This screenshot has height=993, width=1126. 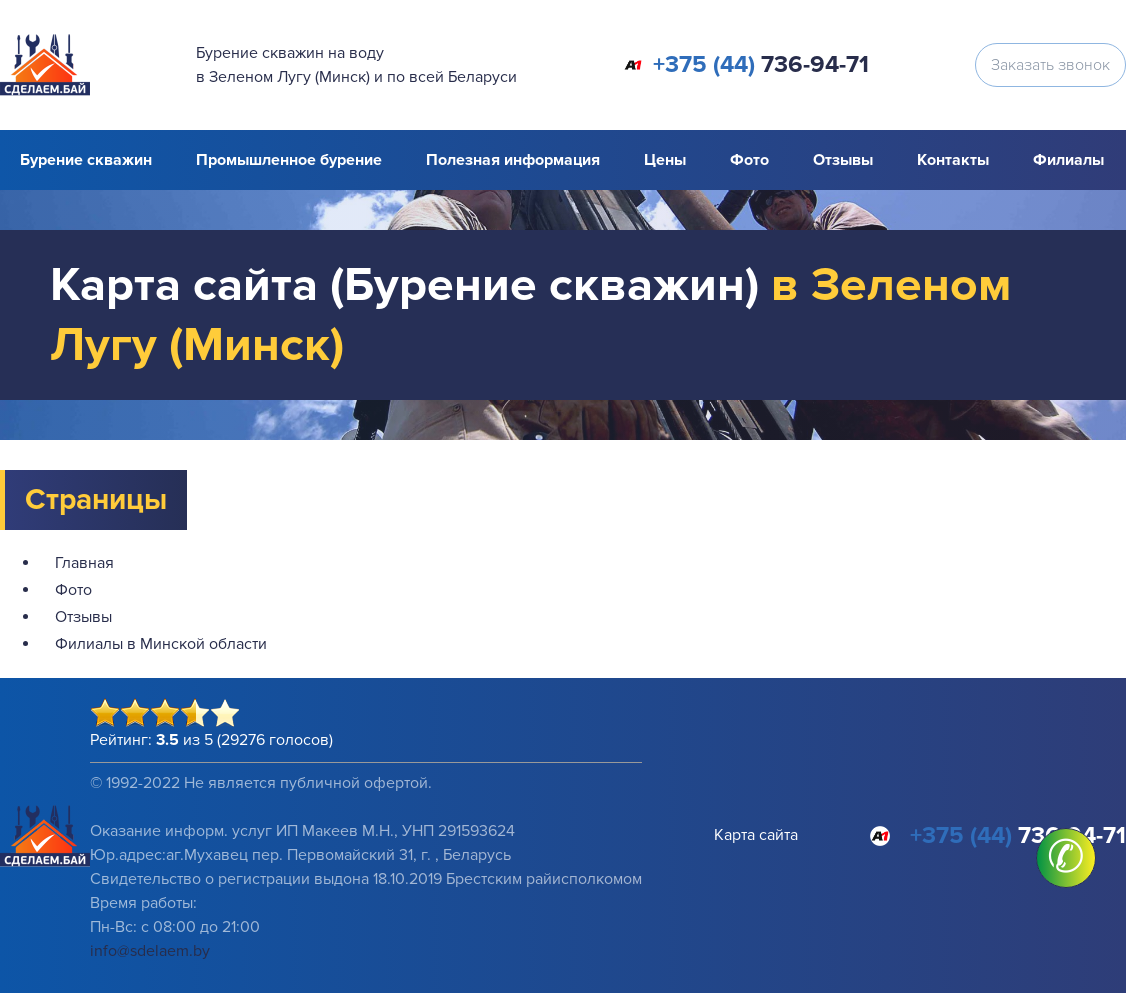 What do you see at coordinates (953, 160) in the screenshot?
I see `Контакты` at bounding box center [953, 160].